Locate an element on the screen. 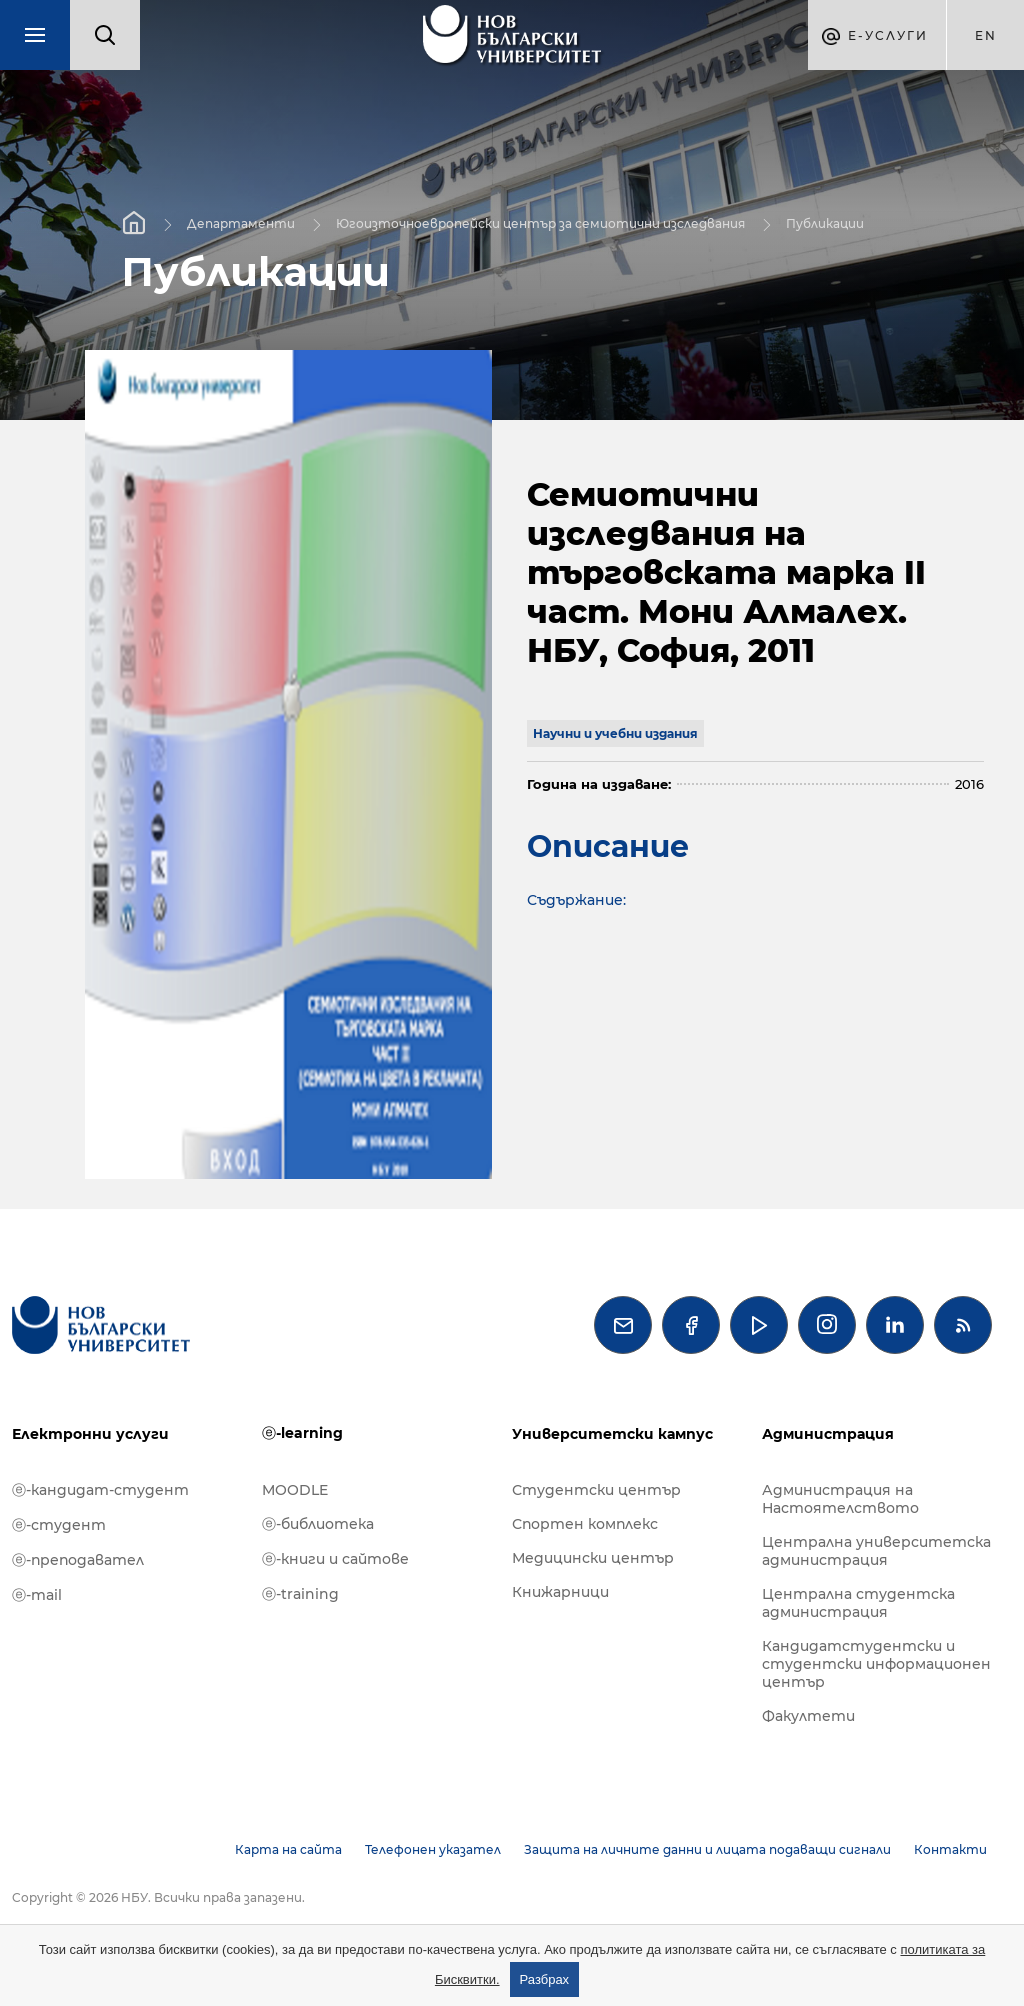 This screenshot has width=1024, height=2006. Съдържание: is located at coordinates (576, 900).